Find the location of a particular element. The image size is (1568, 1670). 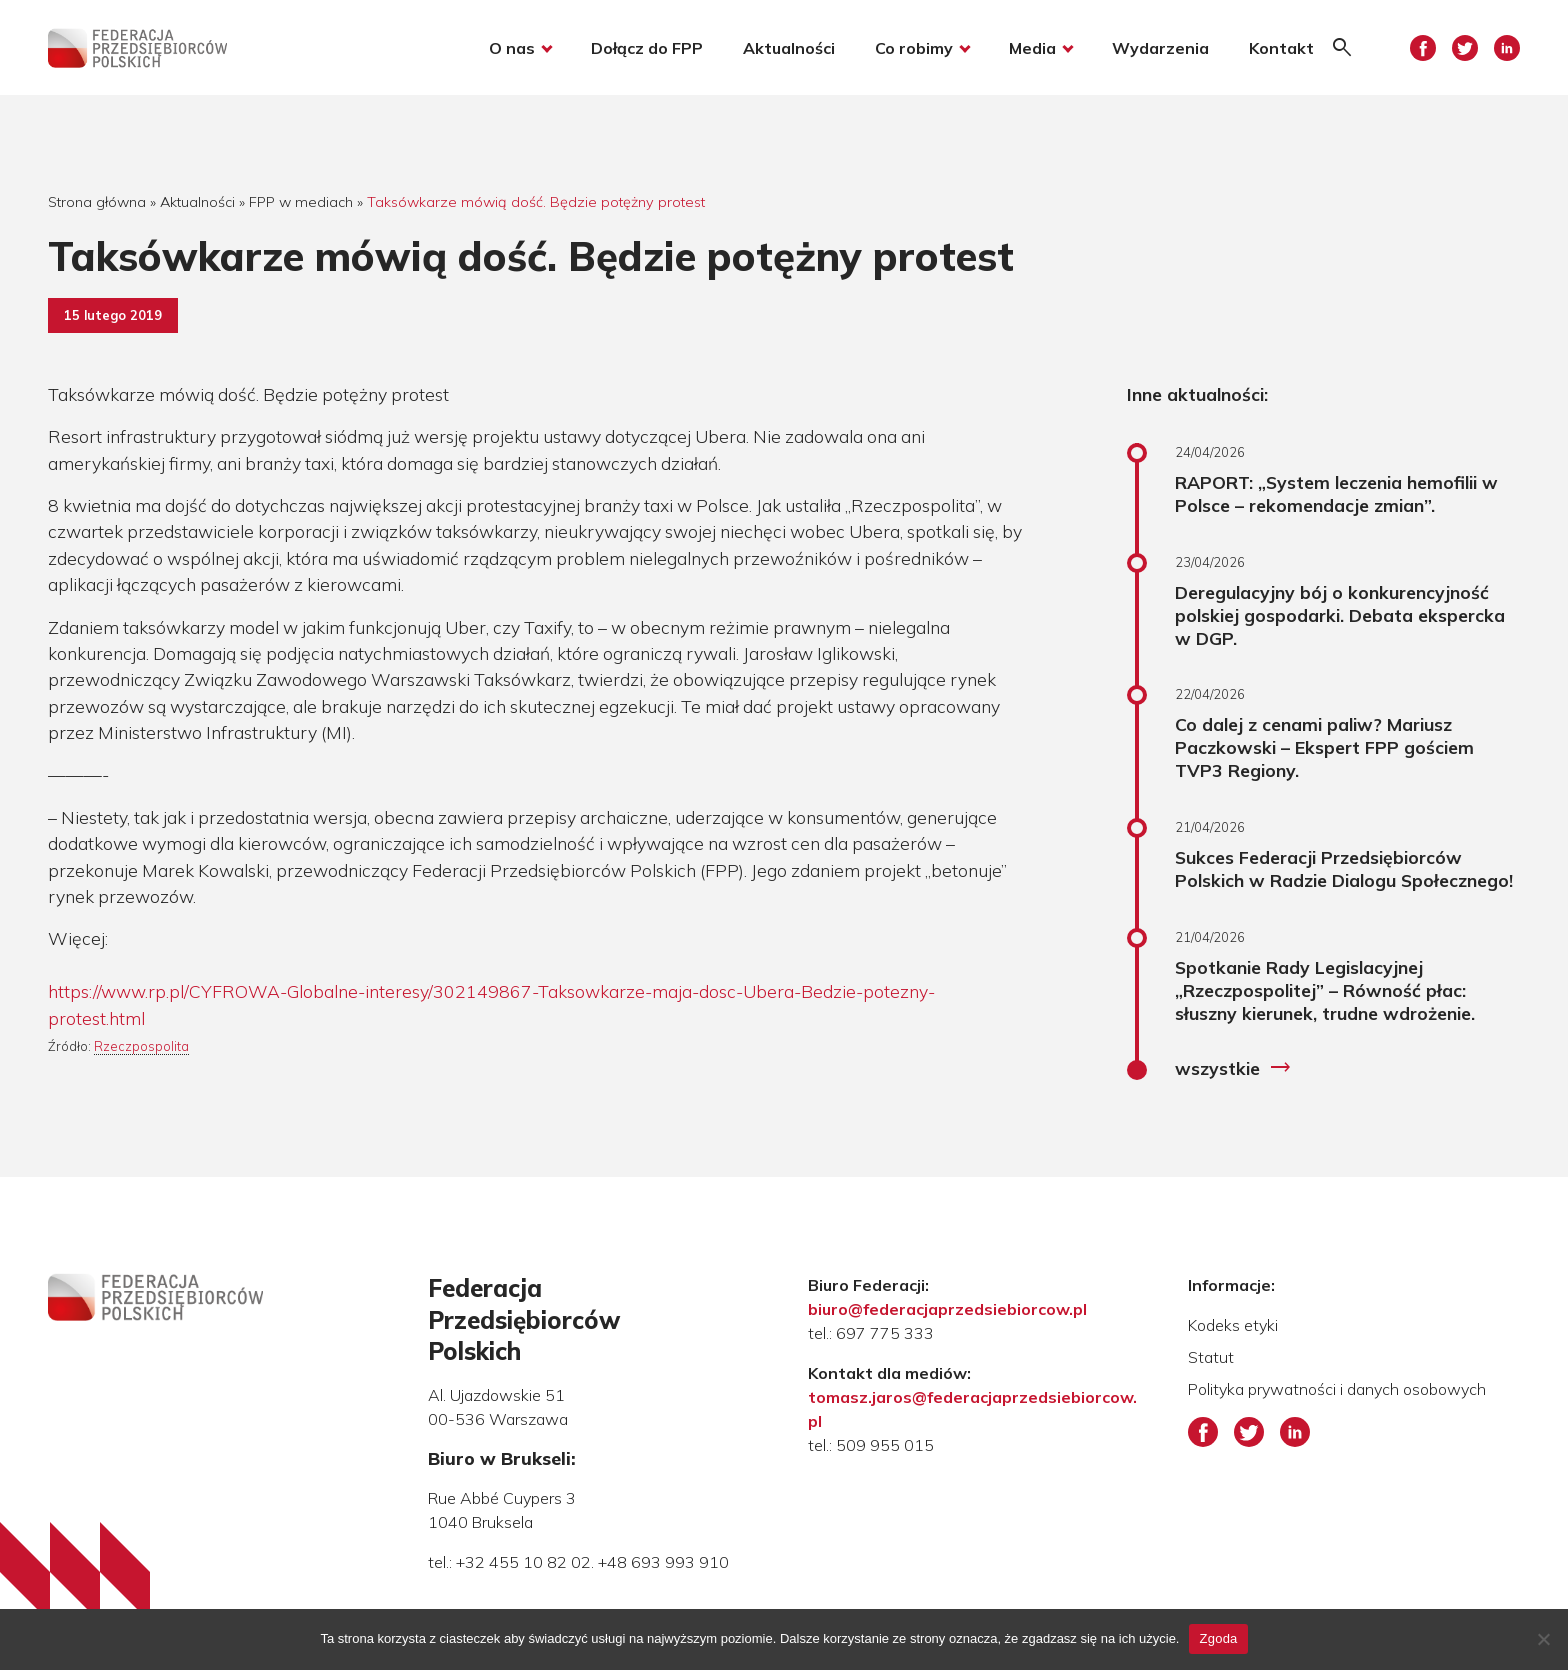

Co robimy is located at coordinates (914, 48).